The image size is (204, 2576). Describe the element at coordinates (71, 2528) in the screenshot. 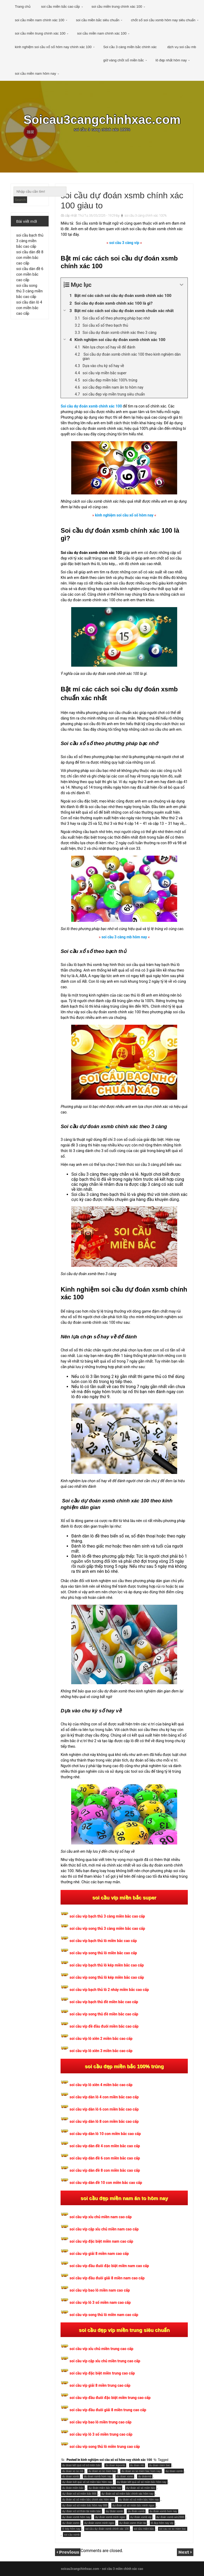

I see `lô kép hôm nay` at that location.